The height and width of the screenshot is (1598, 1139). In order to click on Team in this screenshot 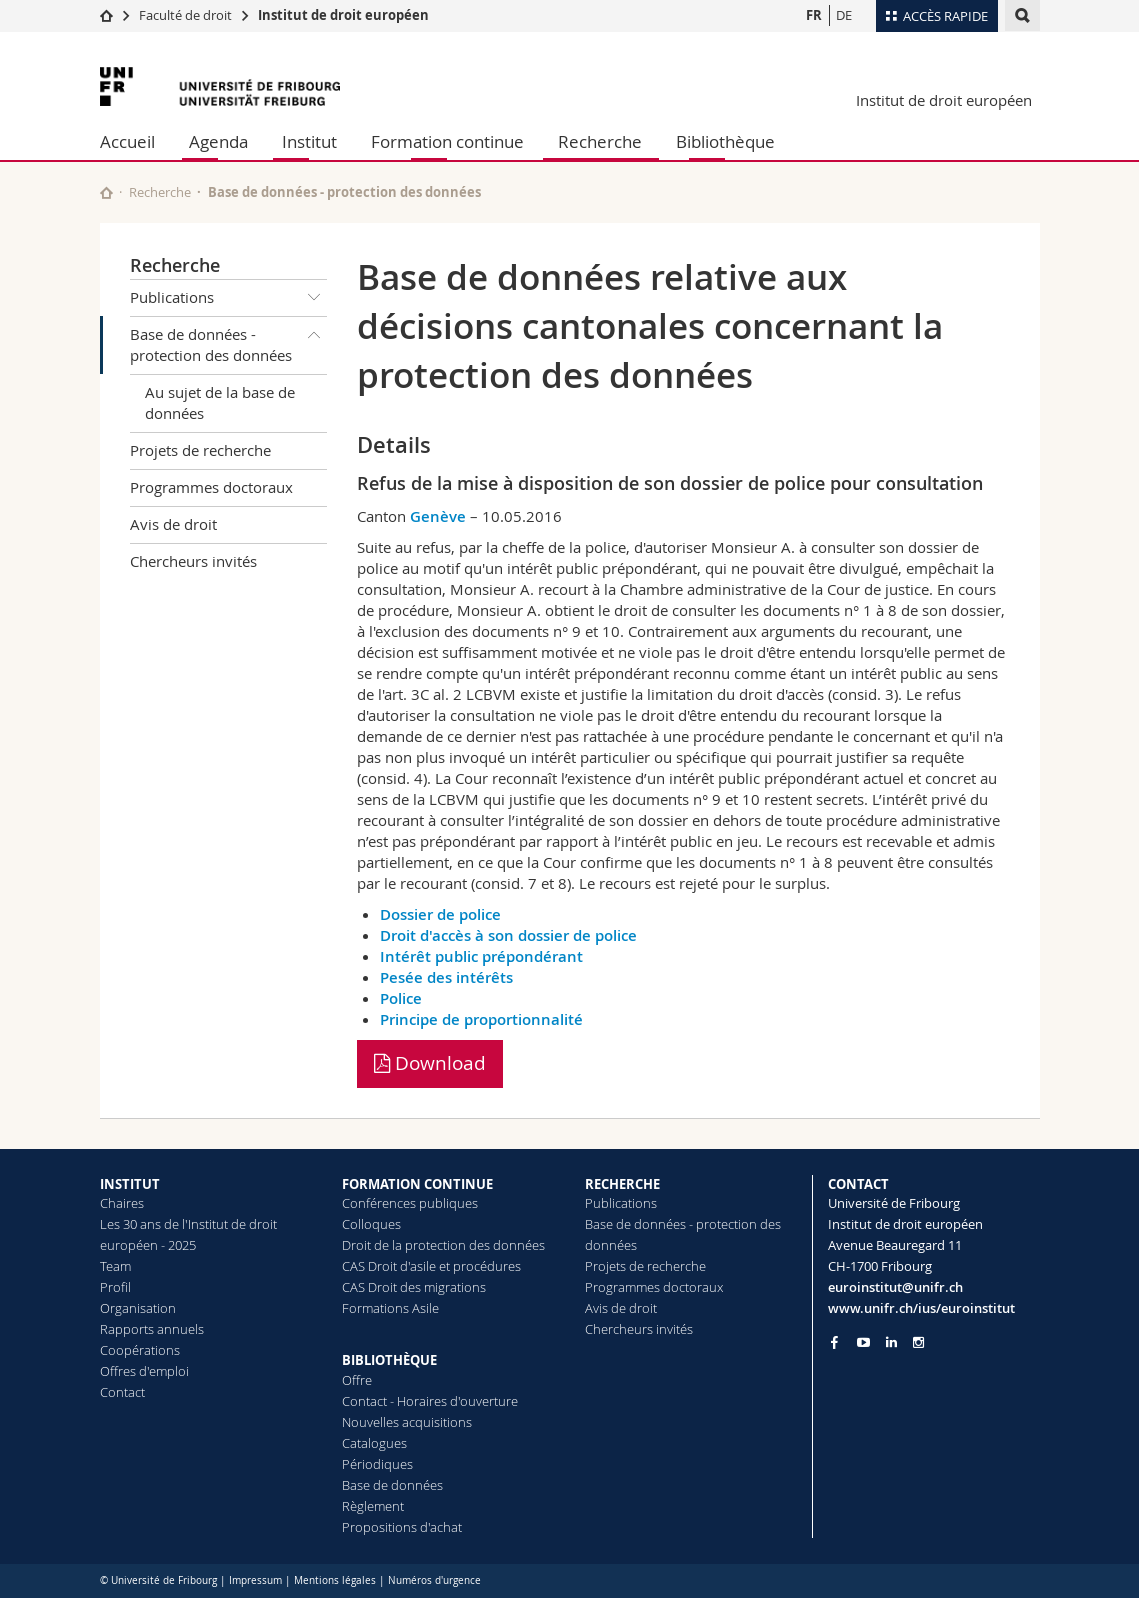, I will do `click(115, 1266)`.